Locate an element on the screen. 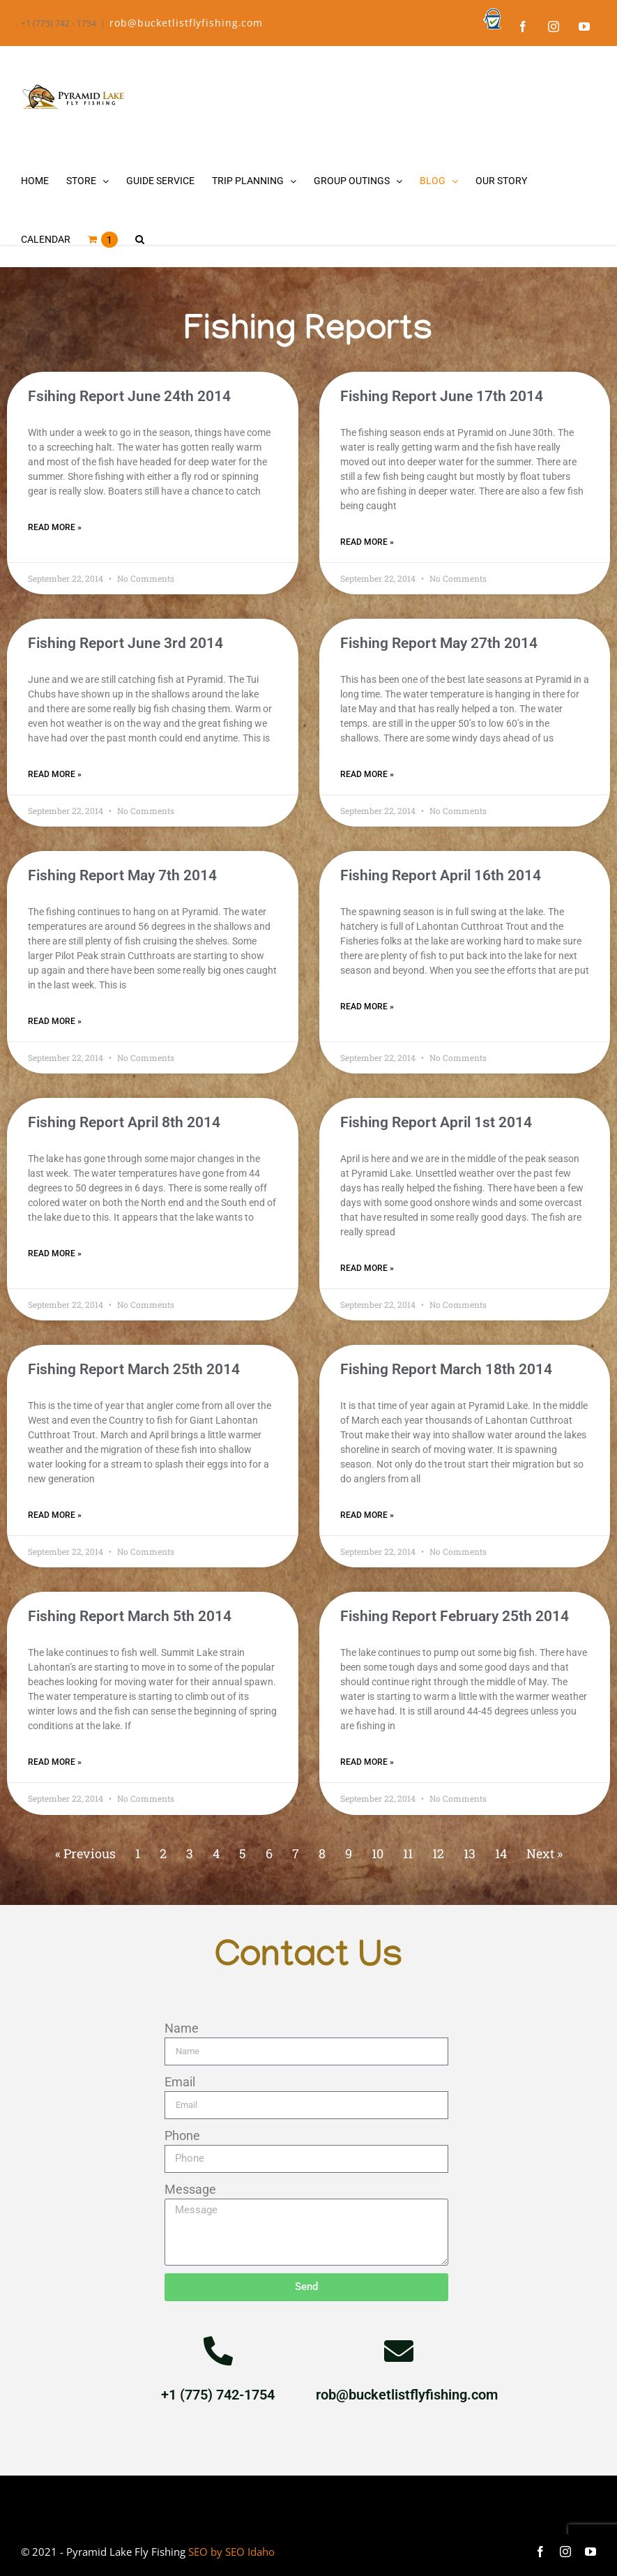 The image size is (617, 2576). Read More » [Read more about Fishing Report May 7th 2014] is located at coordinates (55, 1021).